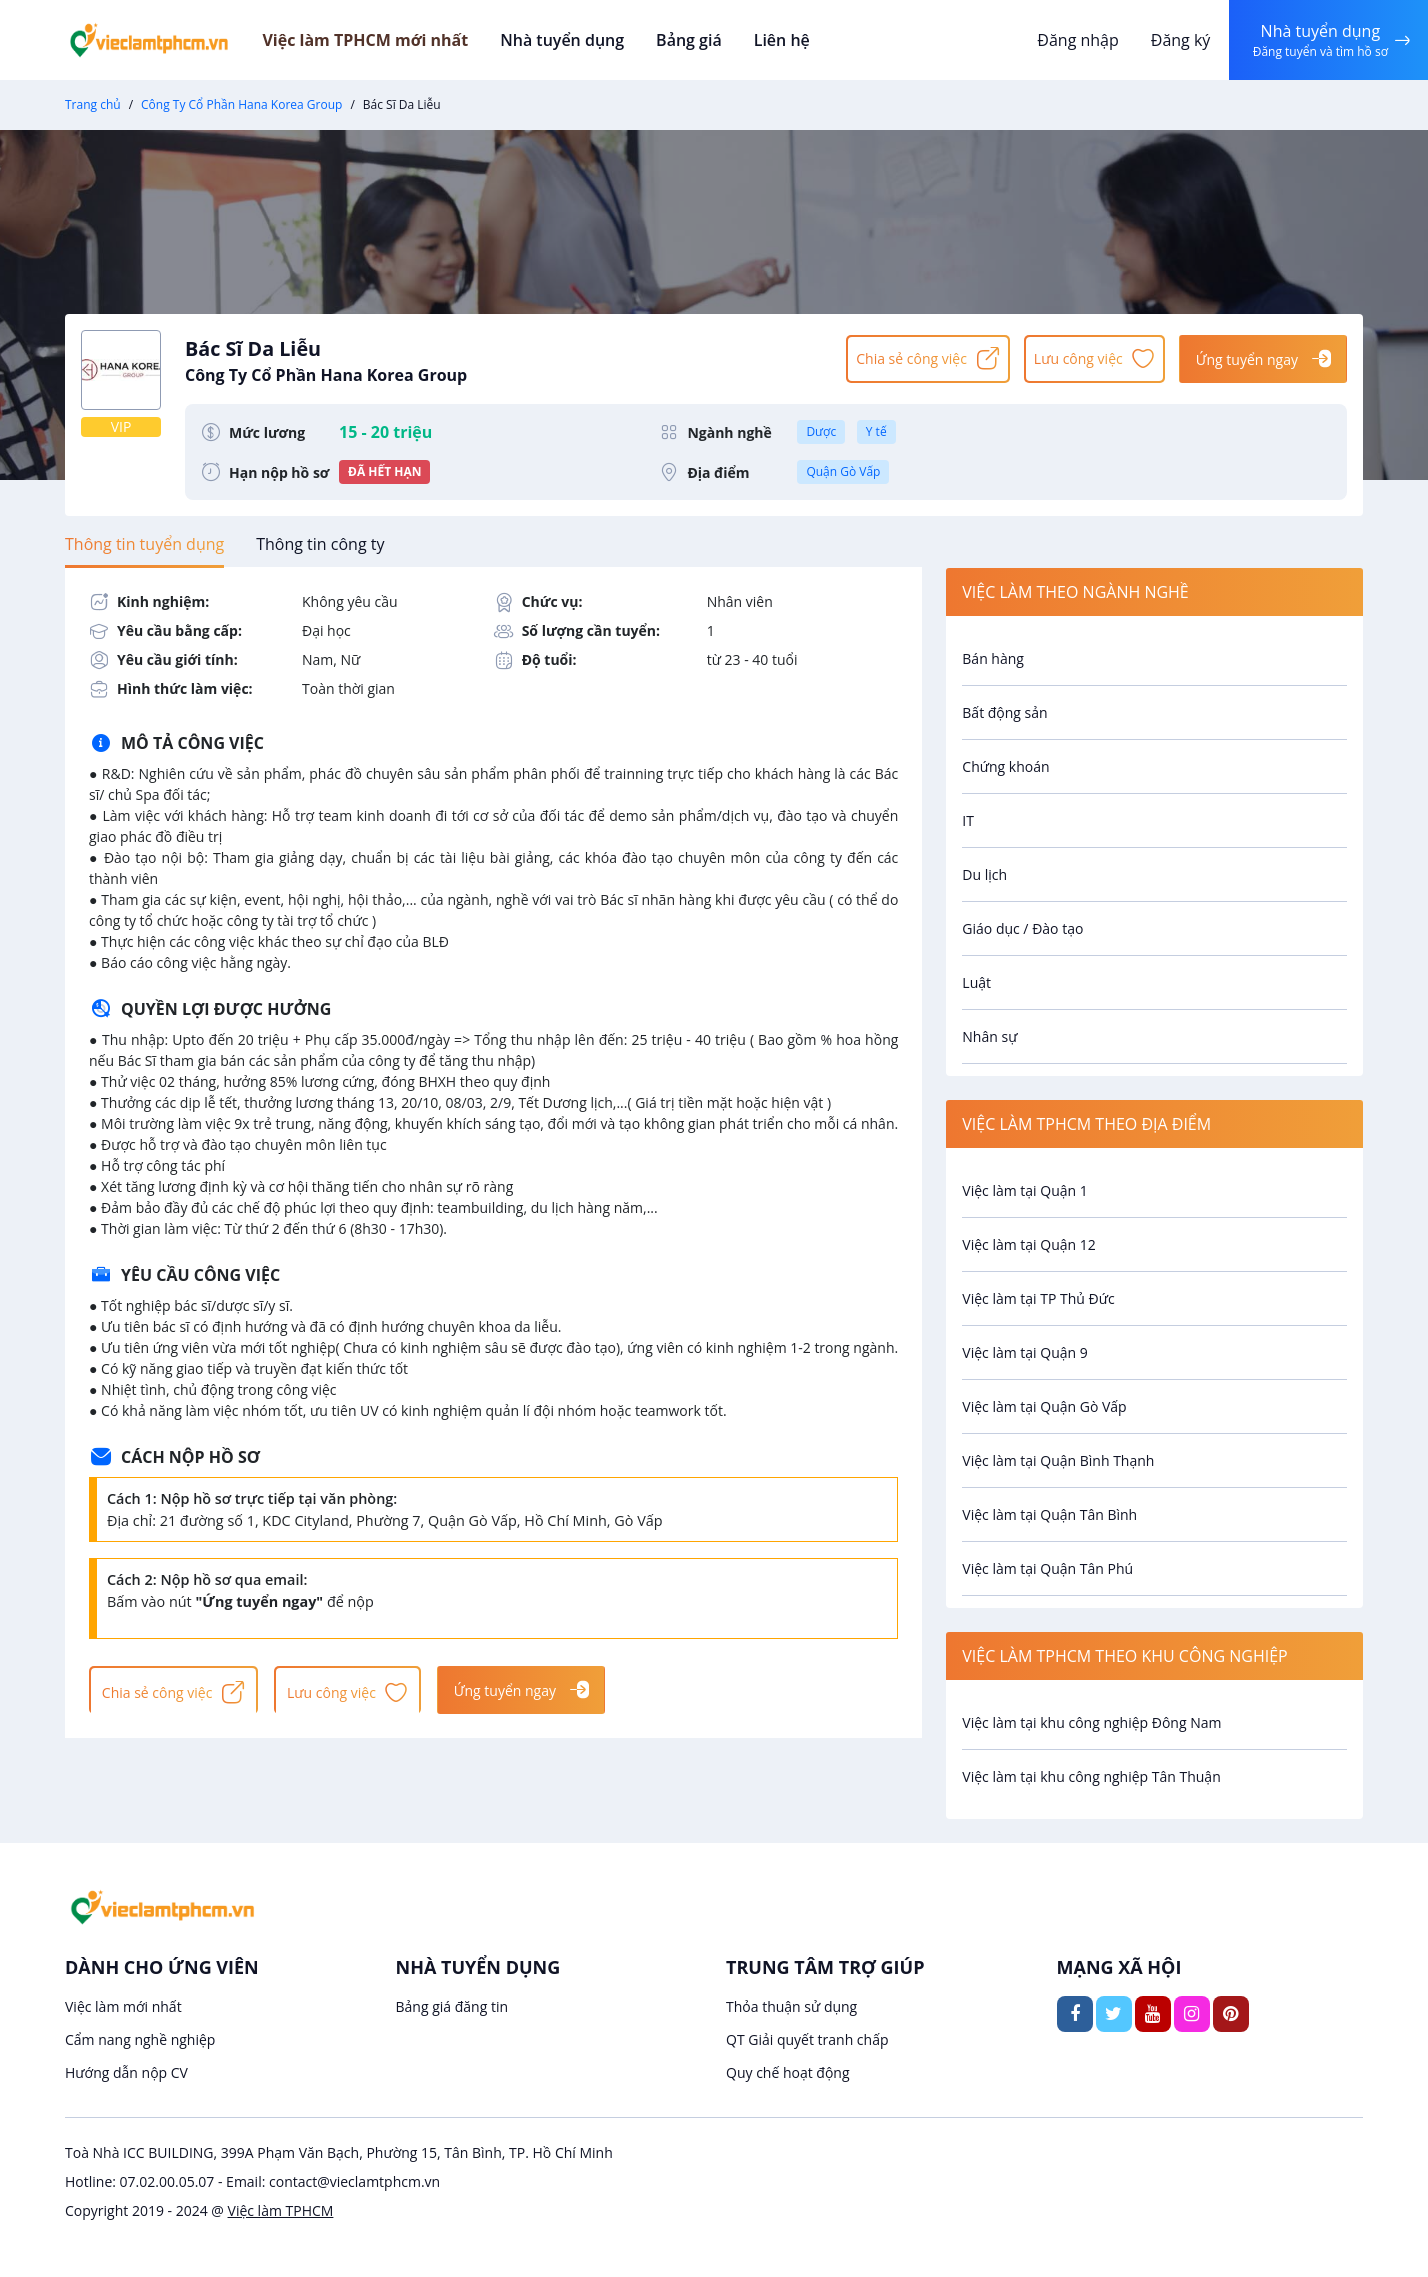  Describe the element at coordinates (590, 40) in the screenshot. I see `Nhà tuyển dụng` at that location.